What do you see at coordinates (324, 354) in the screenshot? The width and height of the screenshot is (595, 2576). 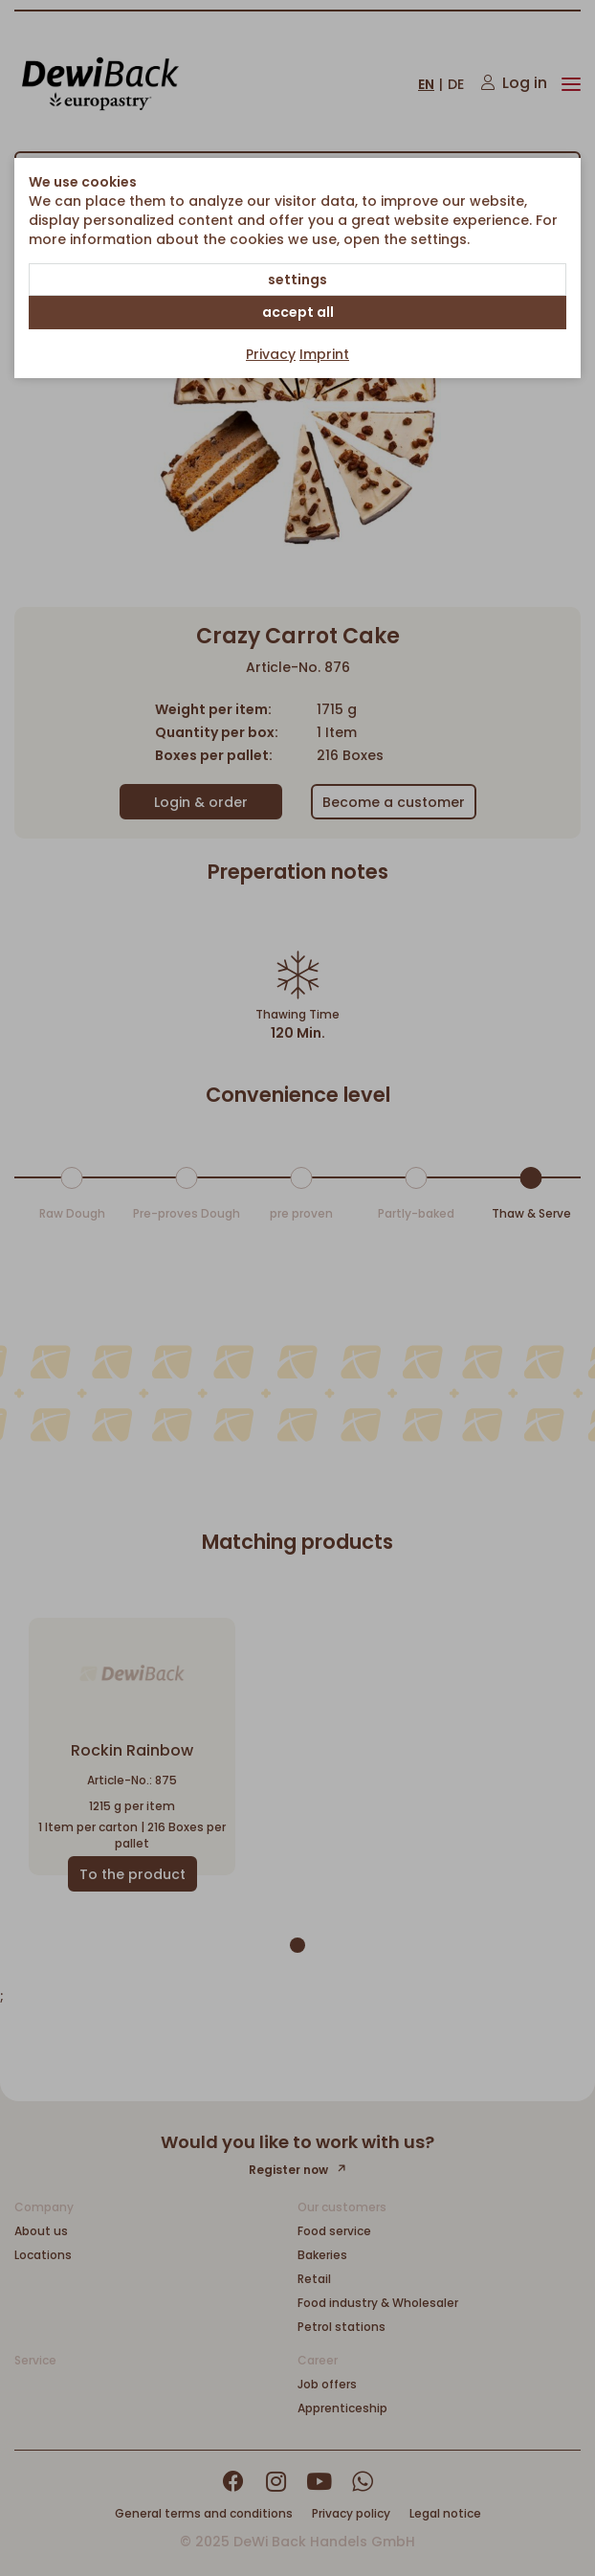 I see `Imprint` at bounding box center [324, 354].